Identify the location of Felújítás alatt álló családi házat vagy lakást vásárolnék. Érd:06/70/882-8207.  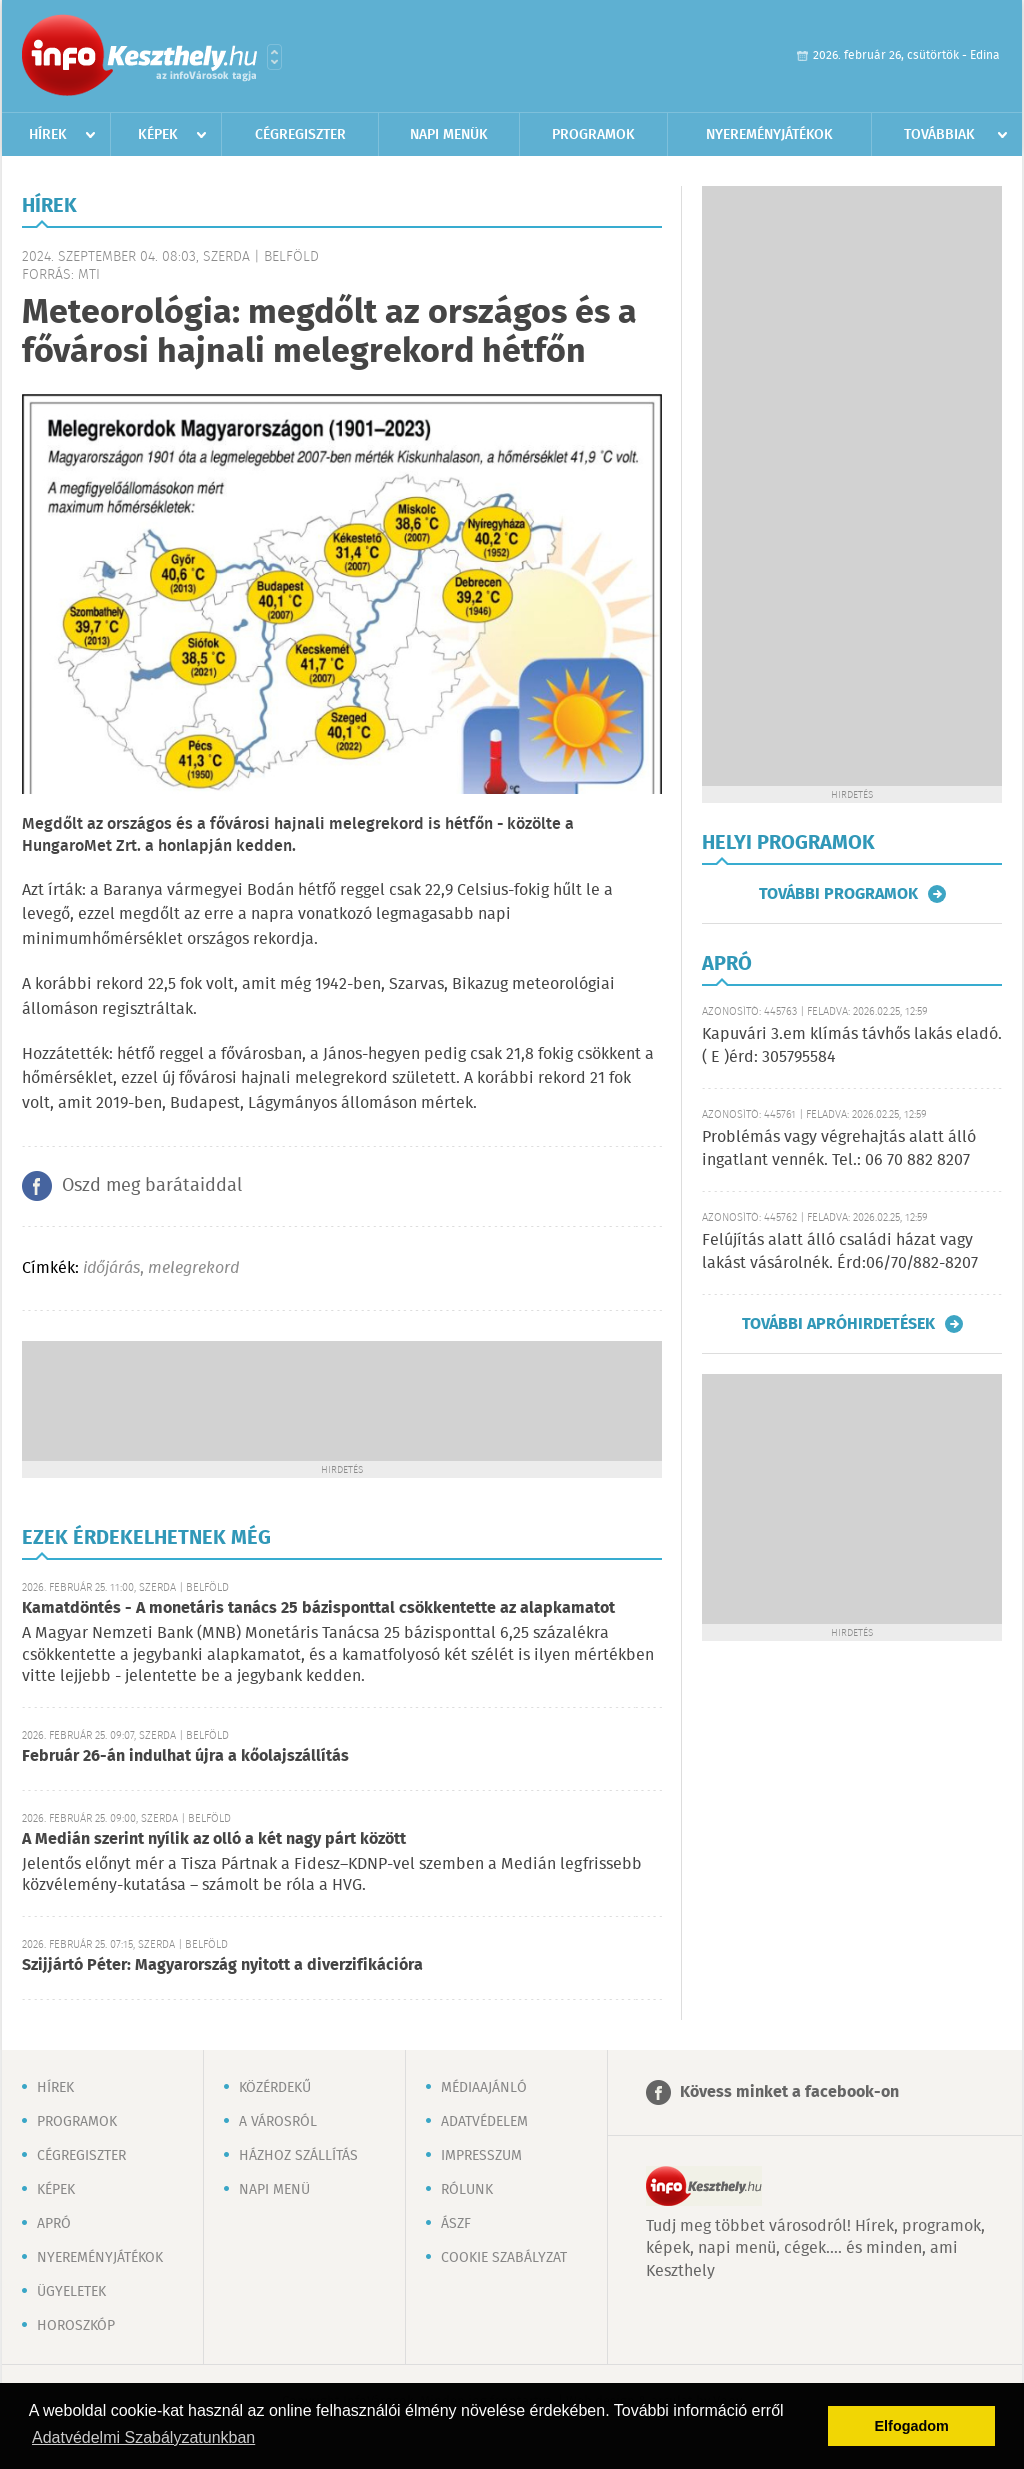
(840, 1251).